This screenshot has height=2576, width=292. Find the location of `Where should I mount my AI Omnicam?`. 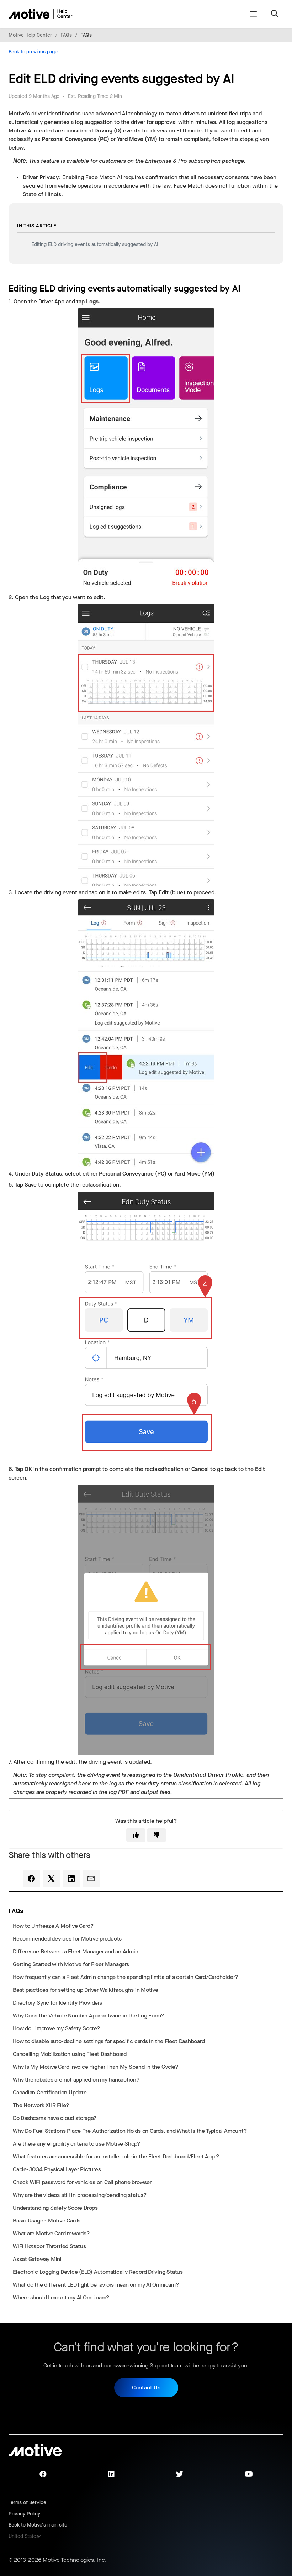

Where should I mount my AI Omnicam? is located at coordinates (61, 2297).